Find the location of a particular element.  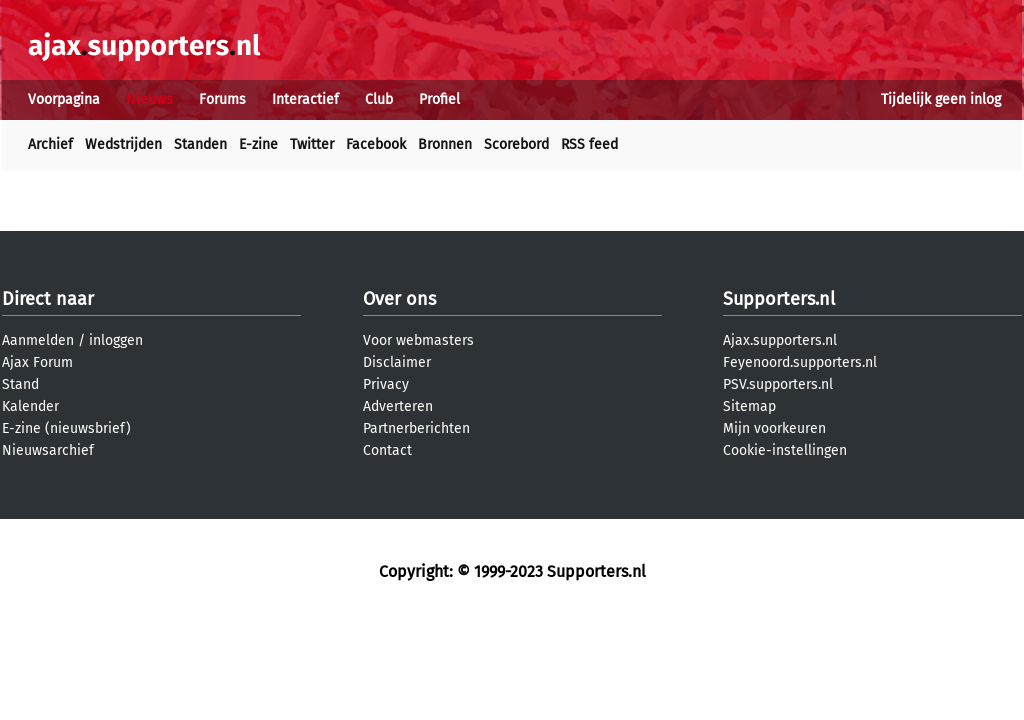

Partnerberichten is located at coordinates (416, 428).